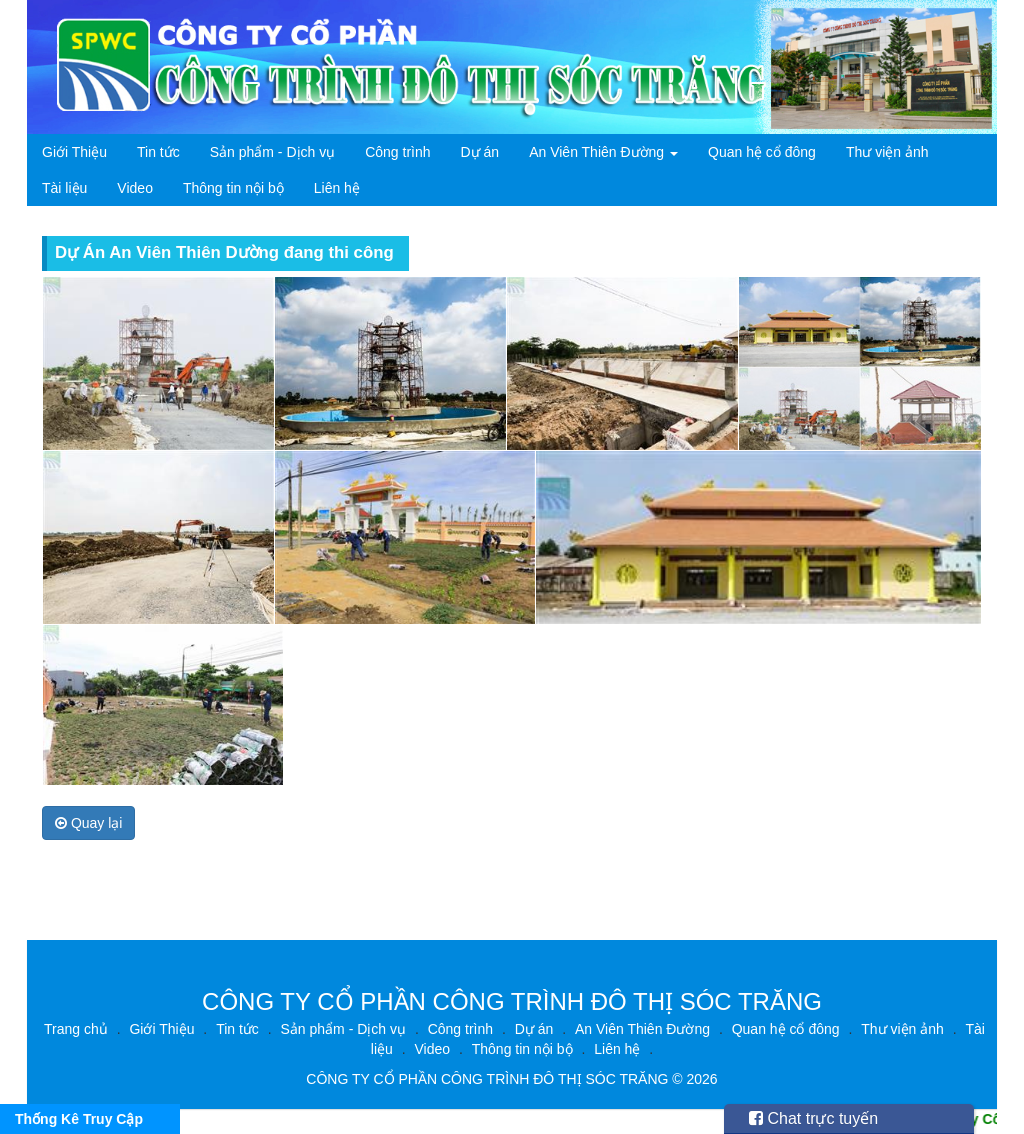  I want to click on An Viên Thiên Đường, so click(603, 152).